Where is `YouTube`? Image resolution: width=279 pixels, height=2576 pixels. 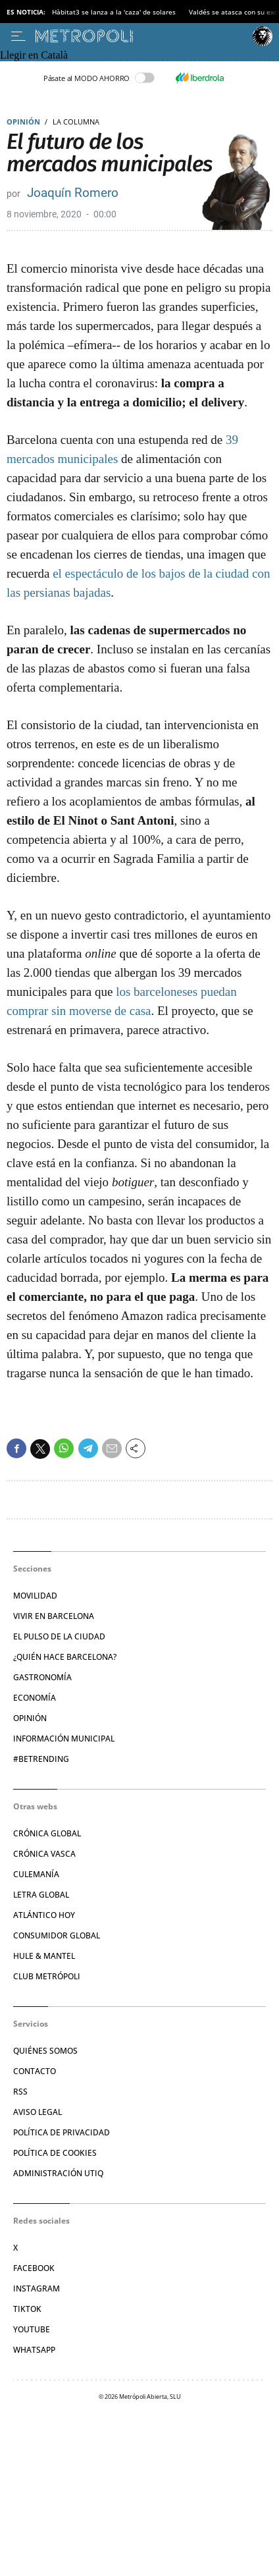
YouTube is located at coordinates (31, 2329).